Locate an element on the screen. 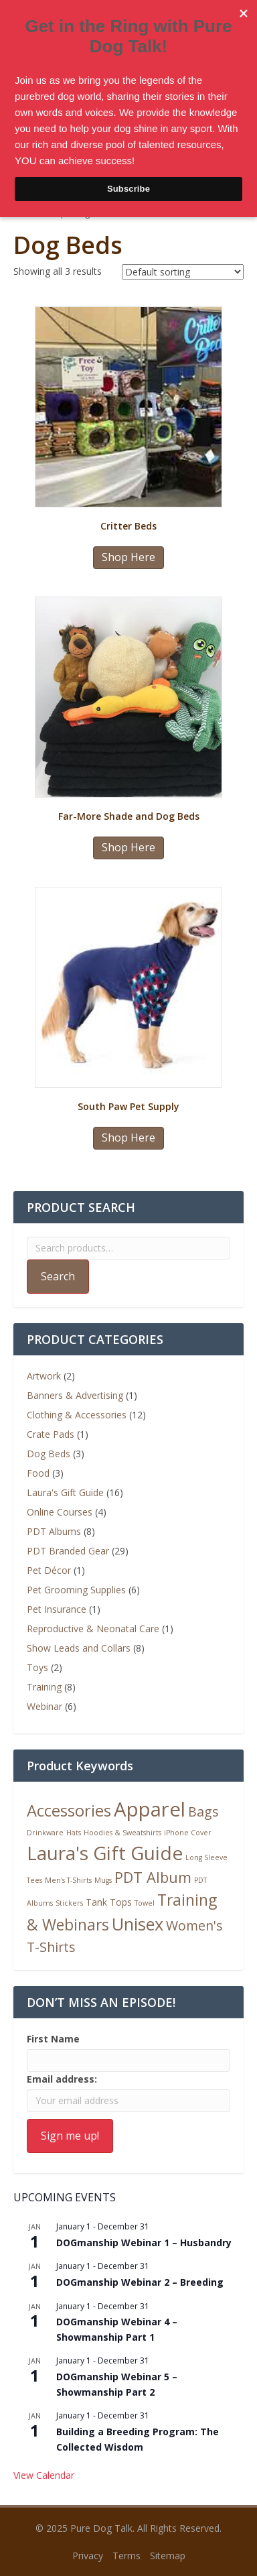 The height and width of the screenshot is (2576, 257). Hoodies & Sweatshirts [Hoodies & Sweatshirts (1 product)] is located at coordinates (122, 1832).